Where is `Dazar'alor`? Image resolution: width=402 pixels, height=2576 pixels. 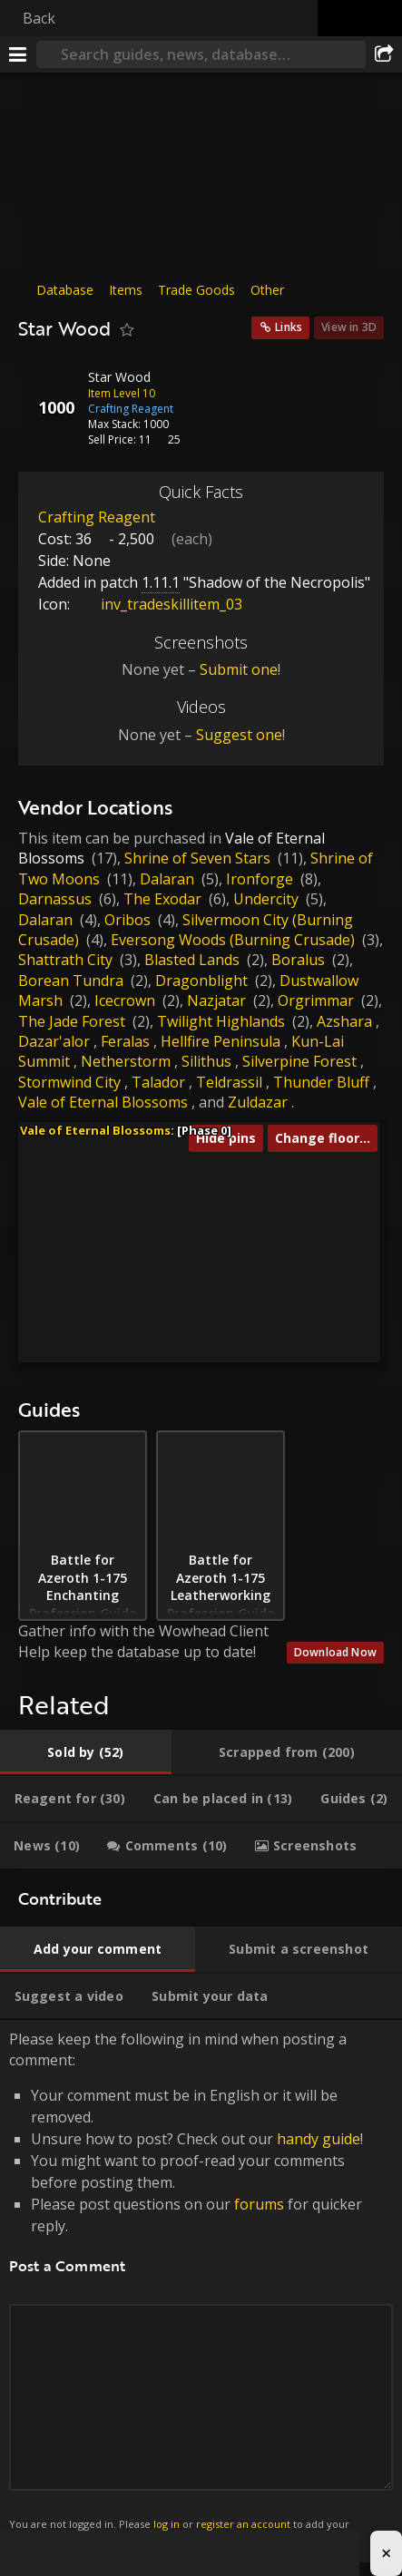 Dazar'alor is located at coordinates (54, 1041).